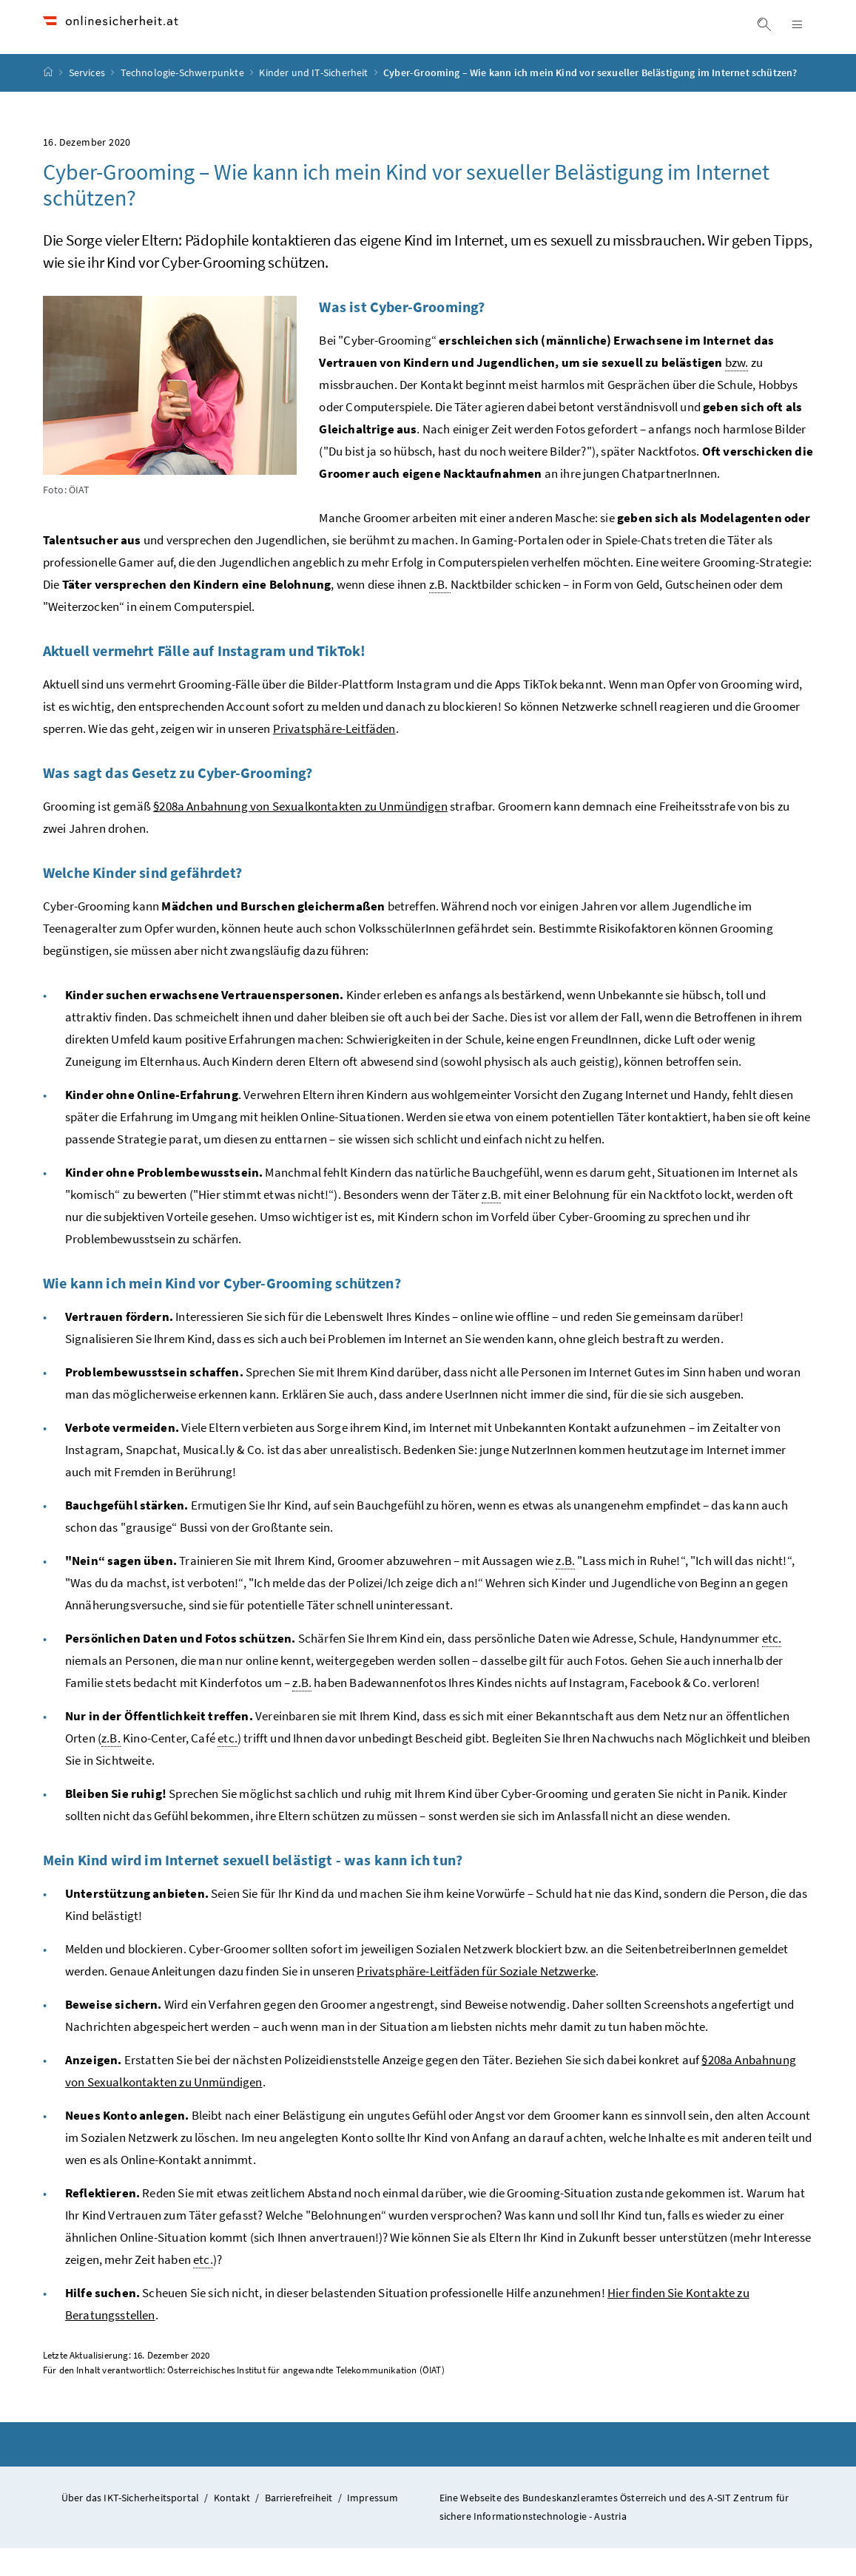  I want to click on Barrierefreiheit, so click(299, 2525).